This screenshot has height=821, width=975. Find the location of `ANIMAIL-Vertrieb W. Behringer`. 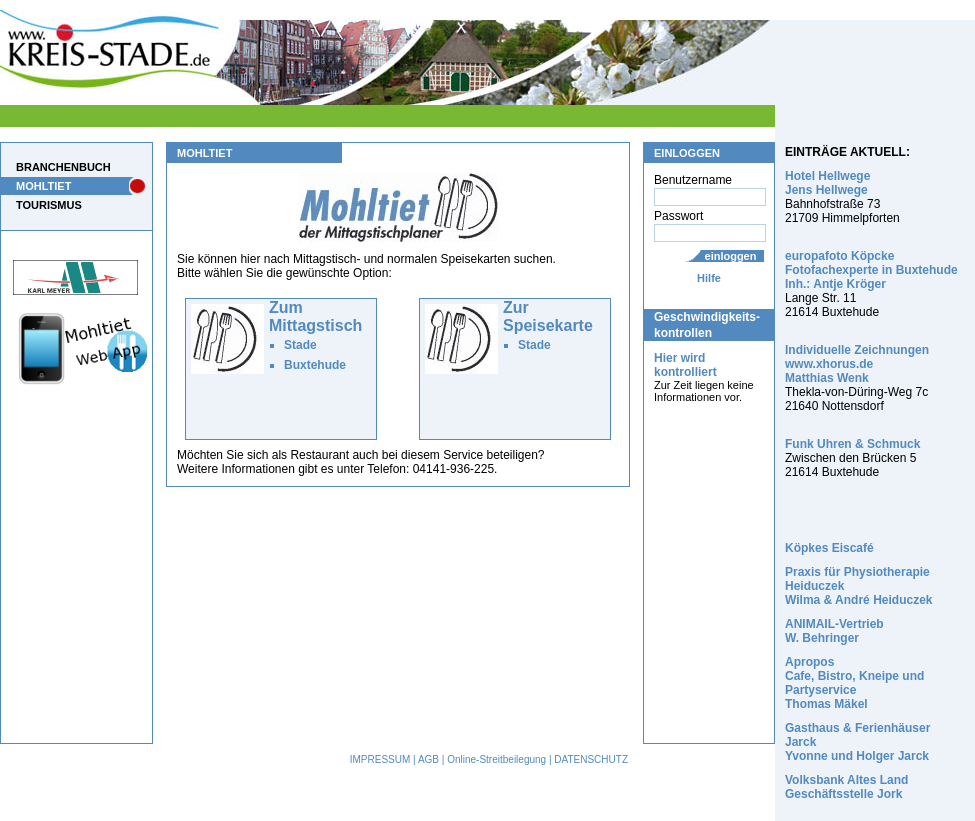

ANIMAIL-Vertrieb W. Behringer is located at coordinates (834, 631).